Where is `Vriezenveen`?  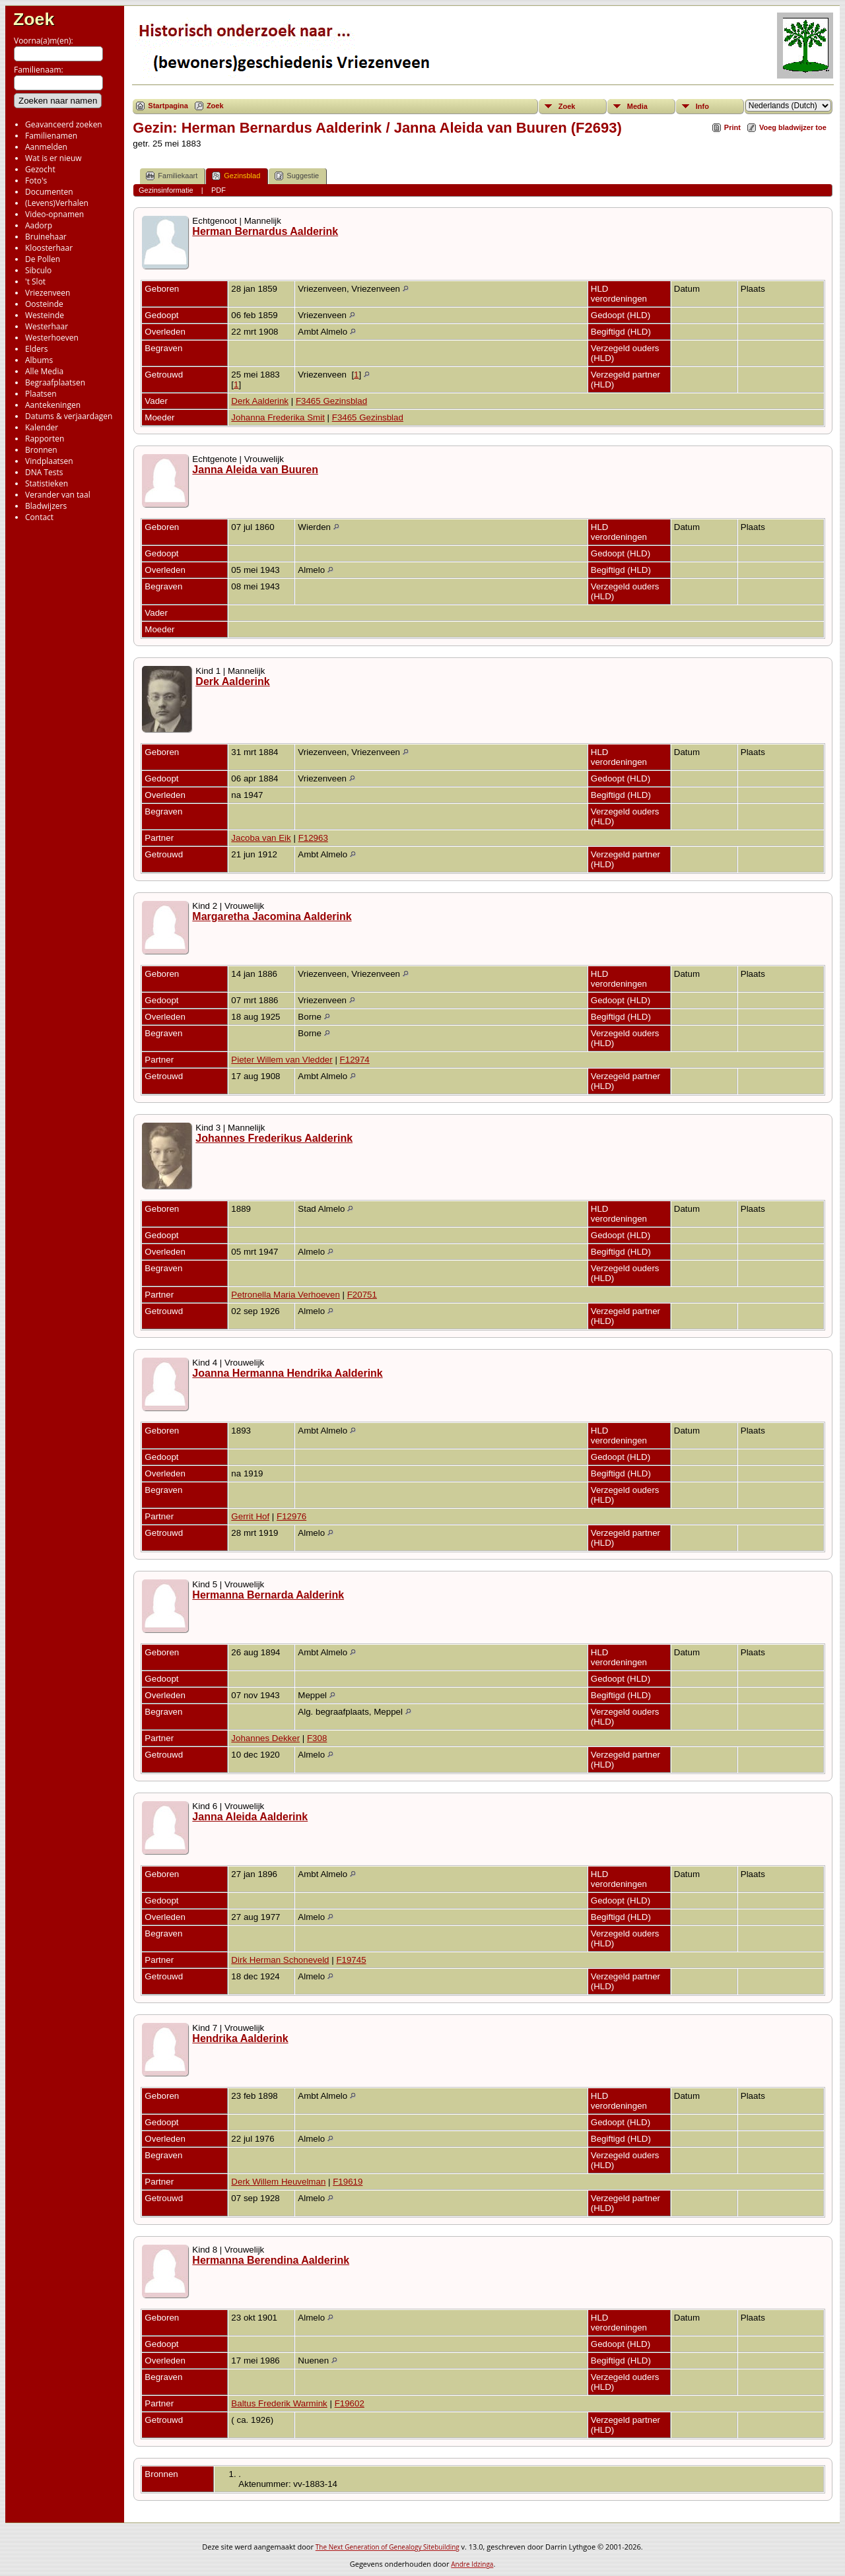
Vriezenveen is located at coordinates (47, 292).